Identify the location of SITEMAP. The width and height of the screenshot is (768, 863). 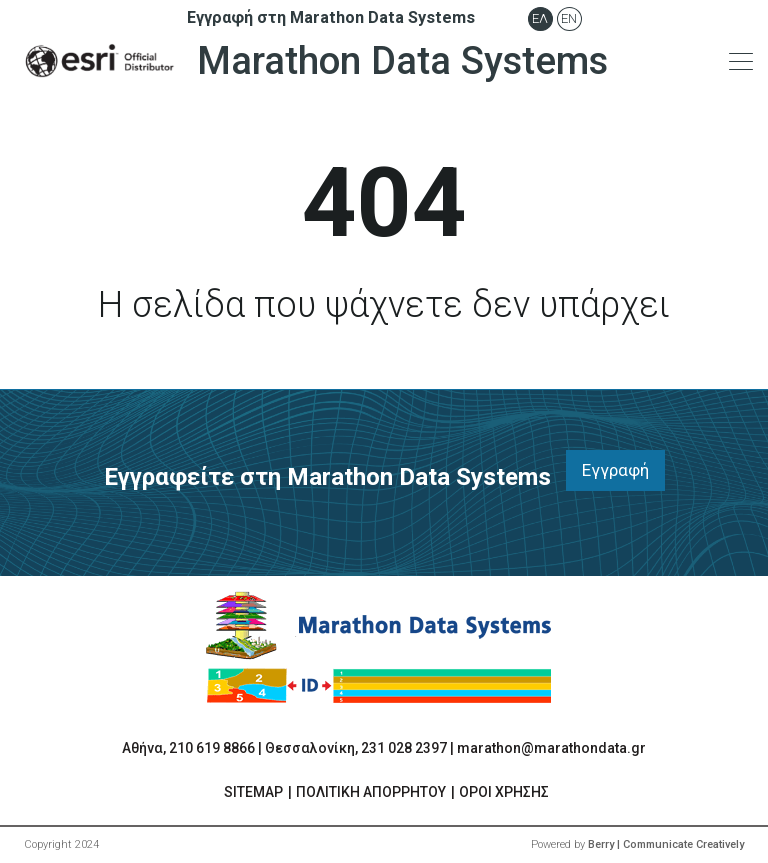
(253, 792).